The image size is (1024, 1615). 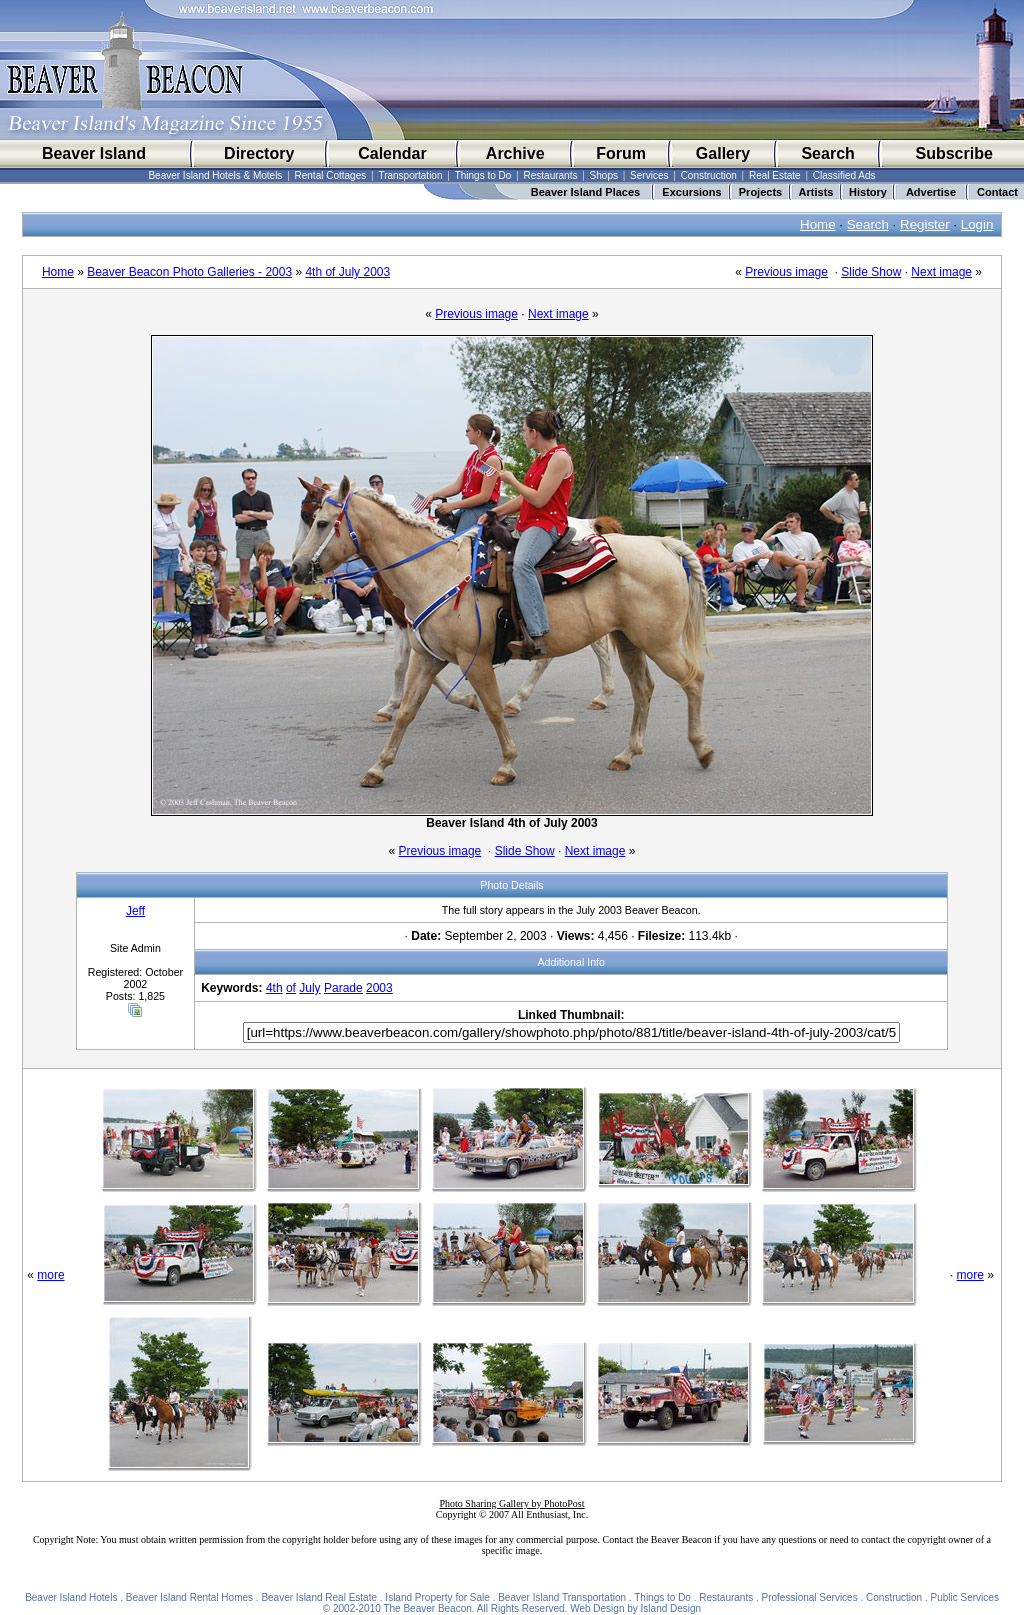 I want to click on Slide Show, so click(x=871, y=272).